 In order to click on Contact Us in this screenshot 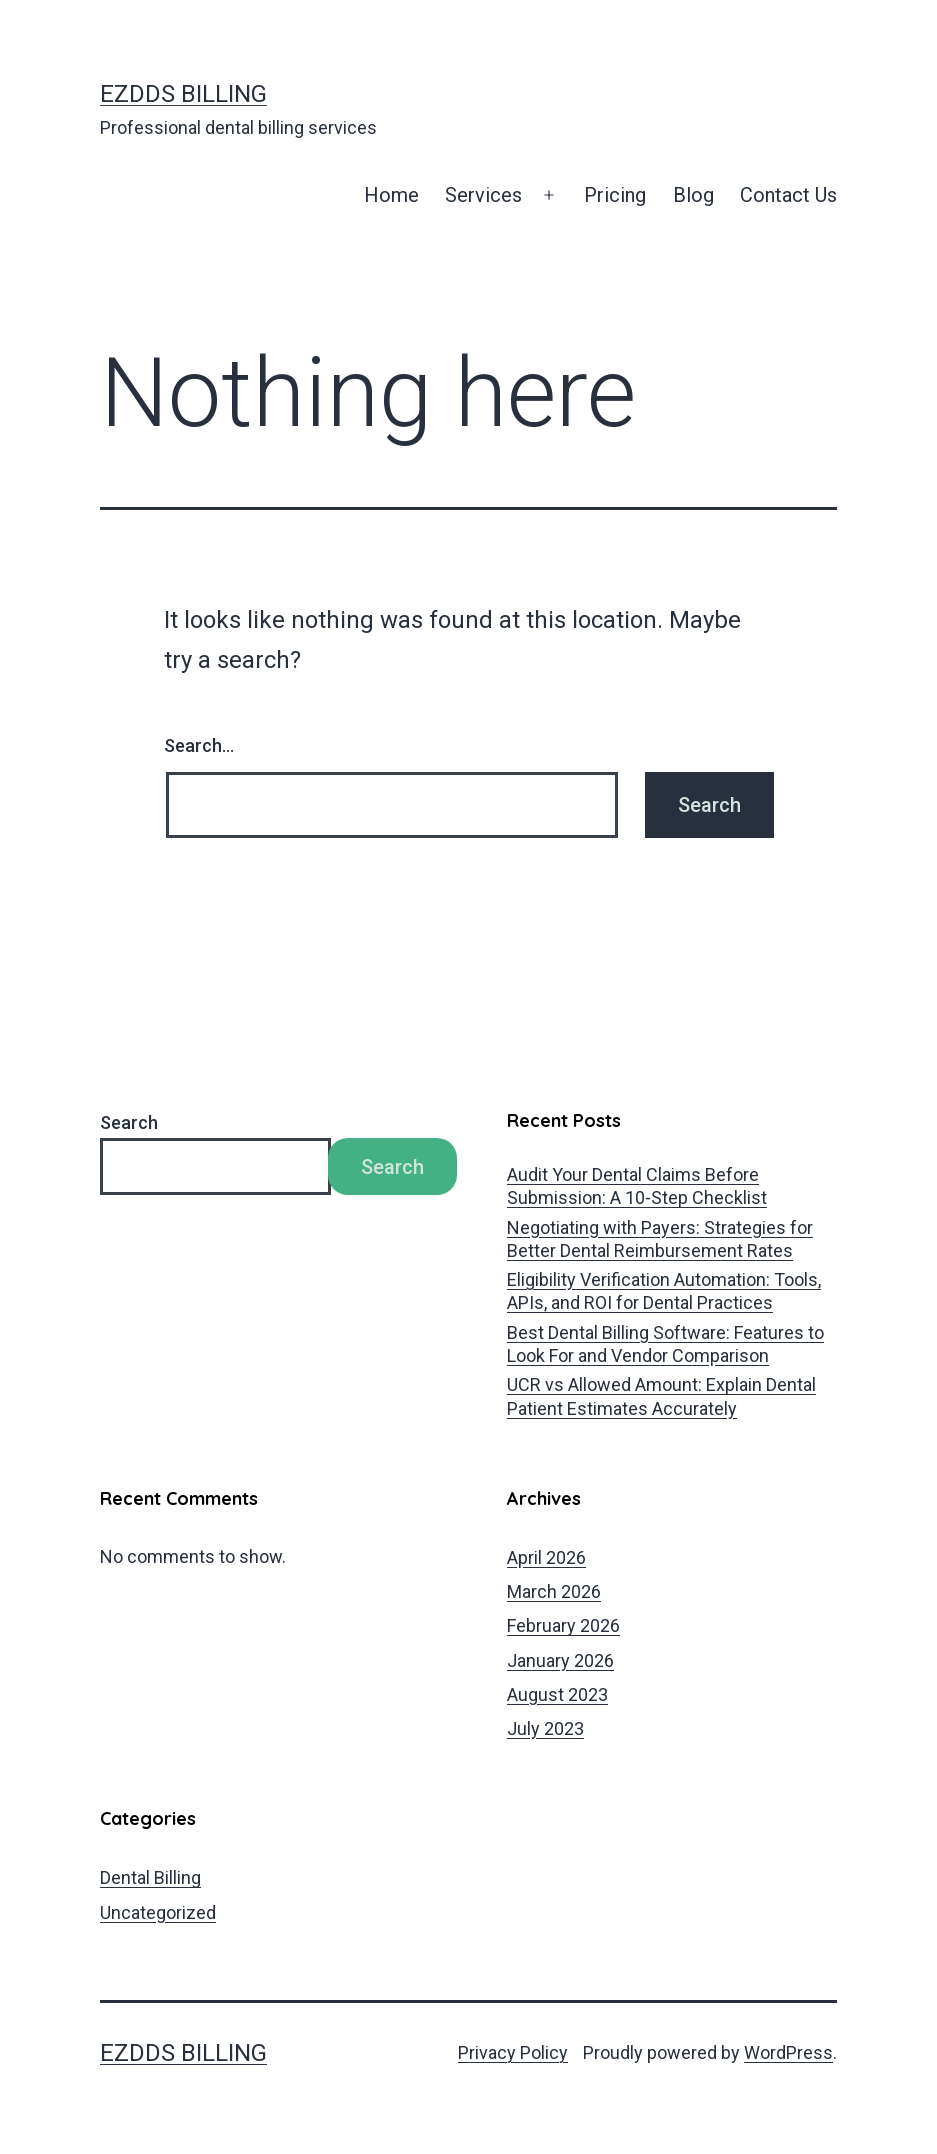, I will do `click(788, 195)`.